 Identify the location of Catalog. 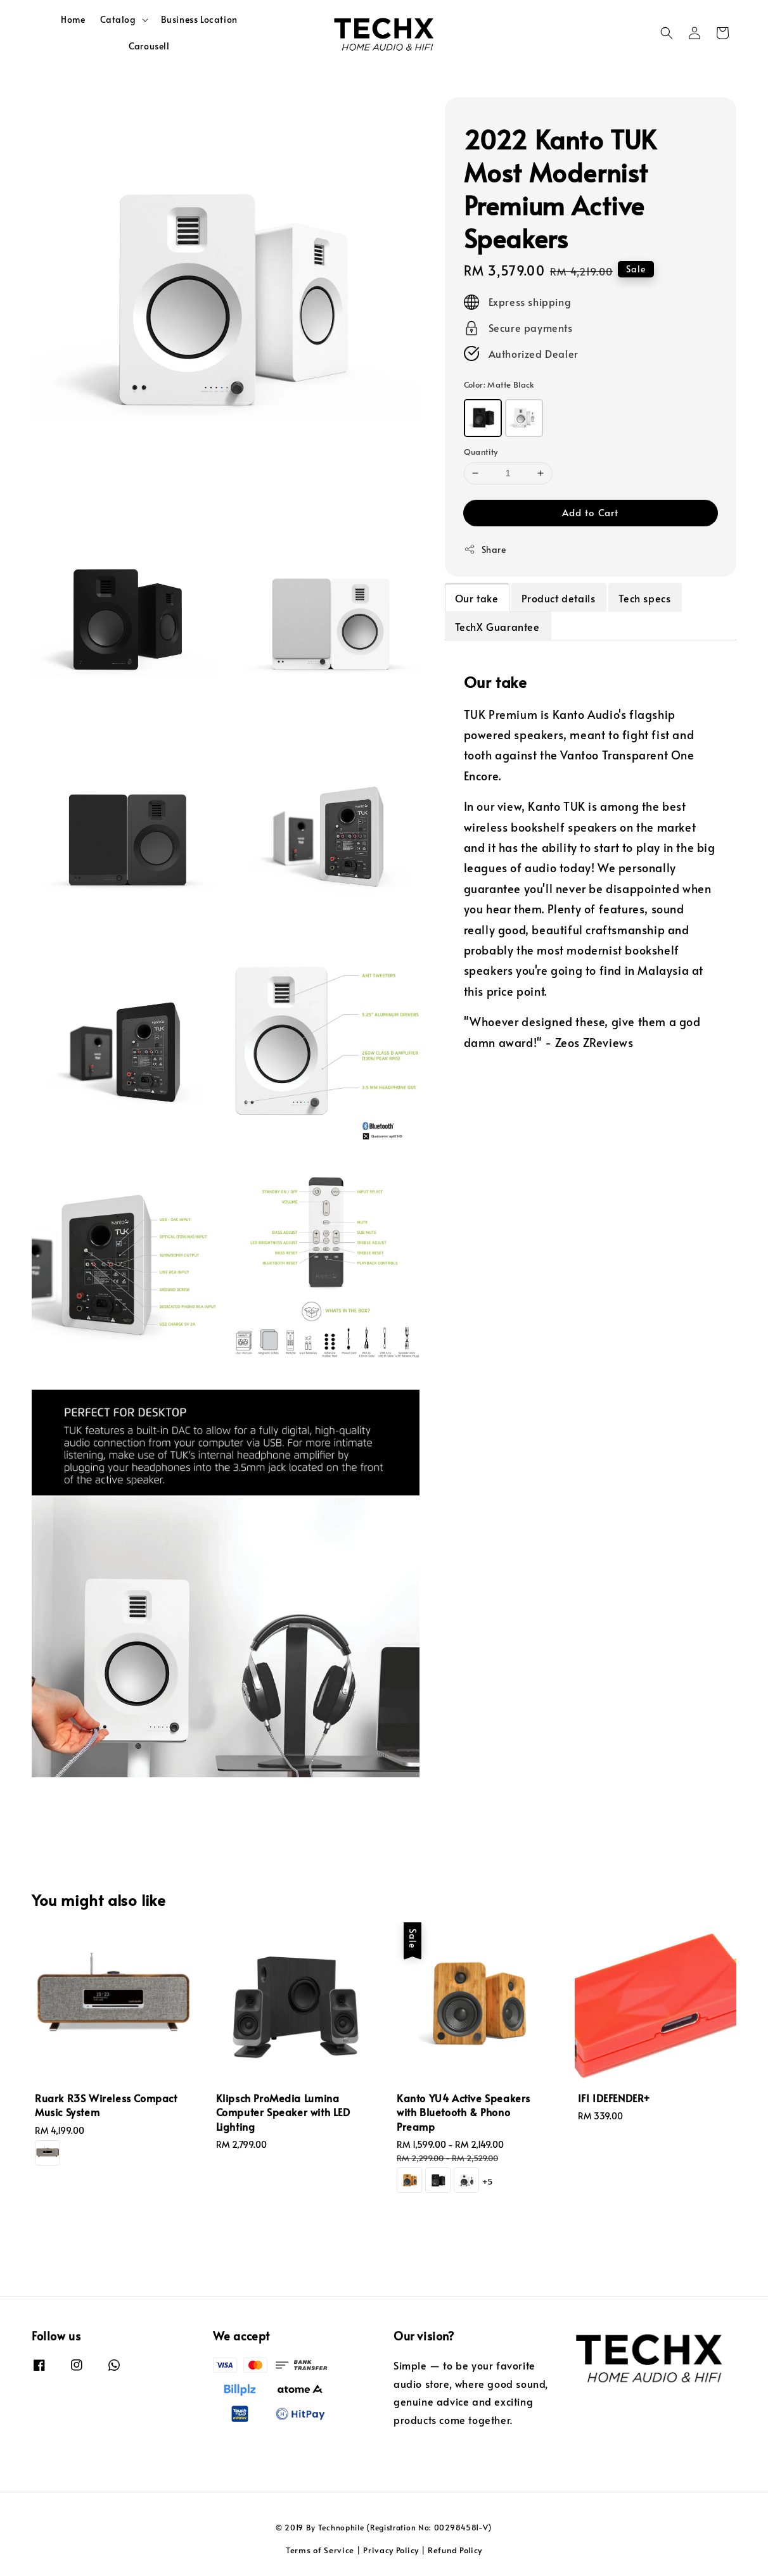
(118, 19).